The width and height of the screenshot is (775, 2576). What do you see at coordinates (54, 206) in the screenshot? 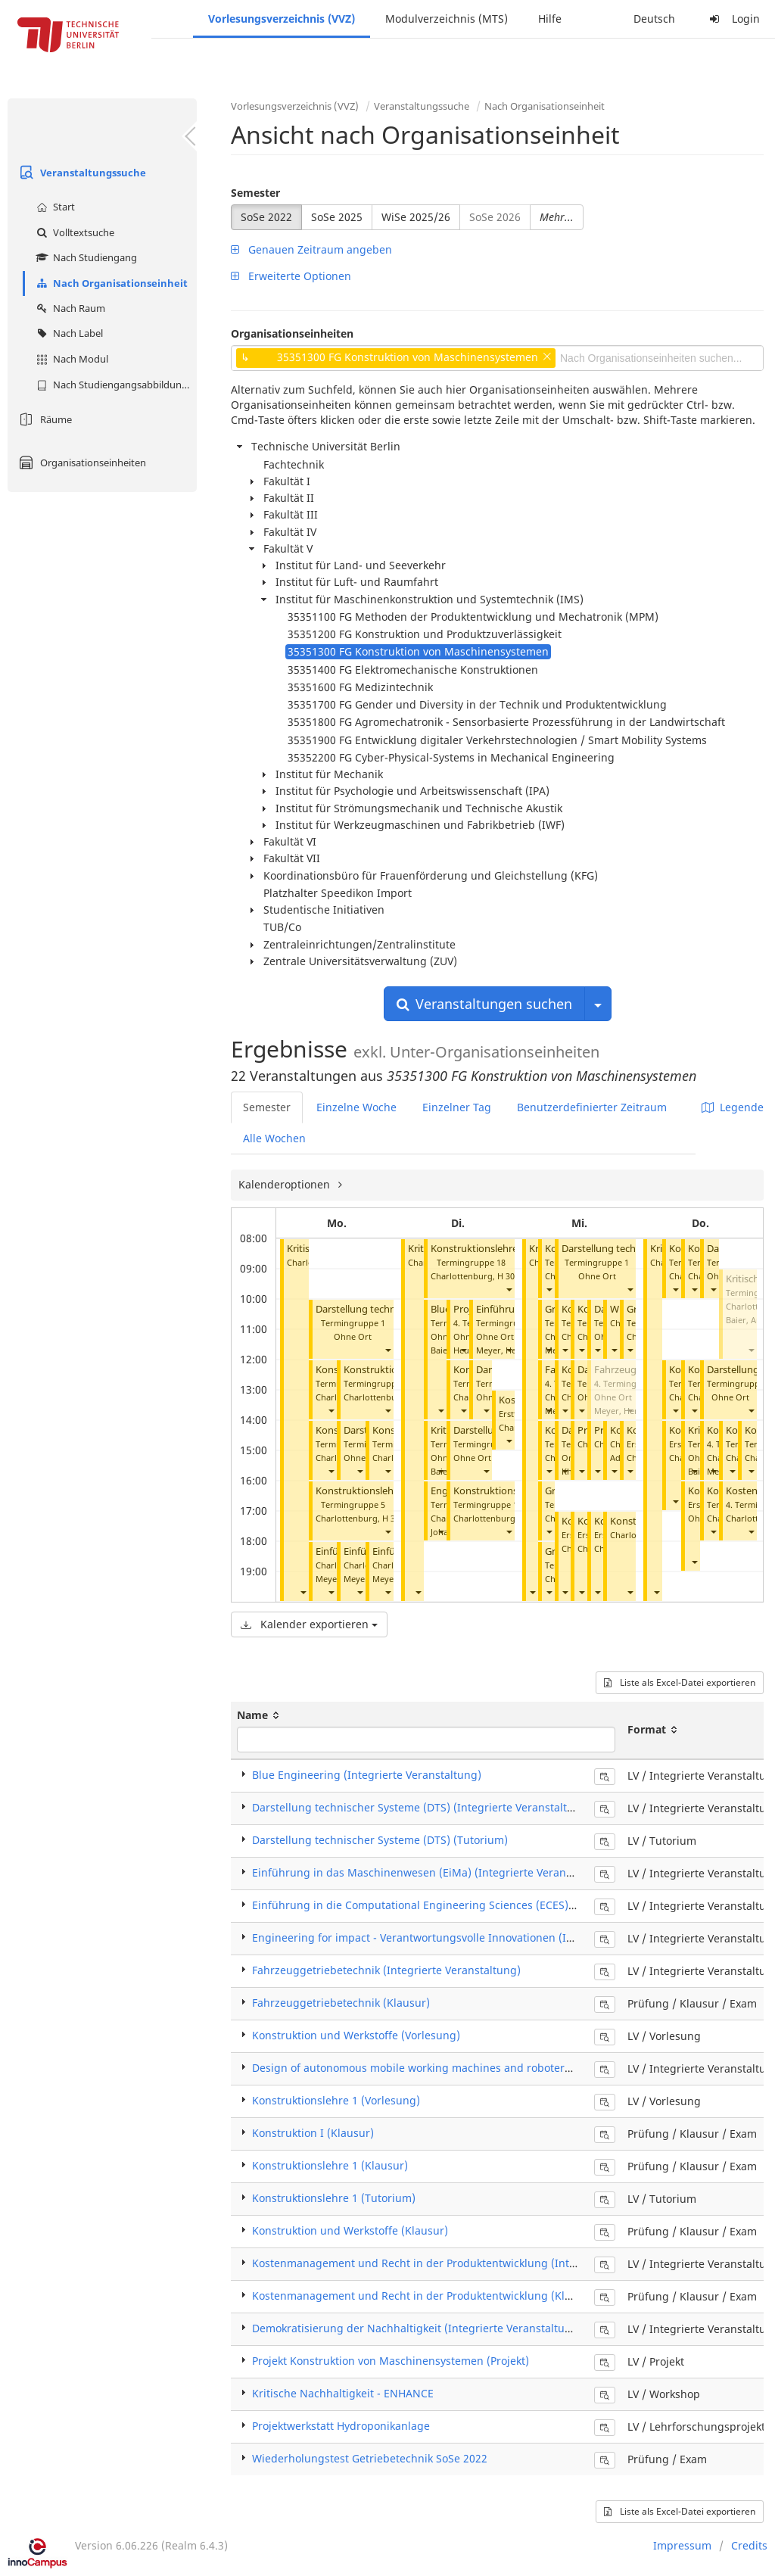
I see `Start` at bounding box center [54, 206].